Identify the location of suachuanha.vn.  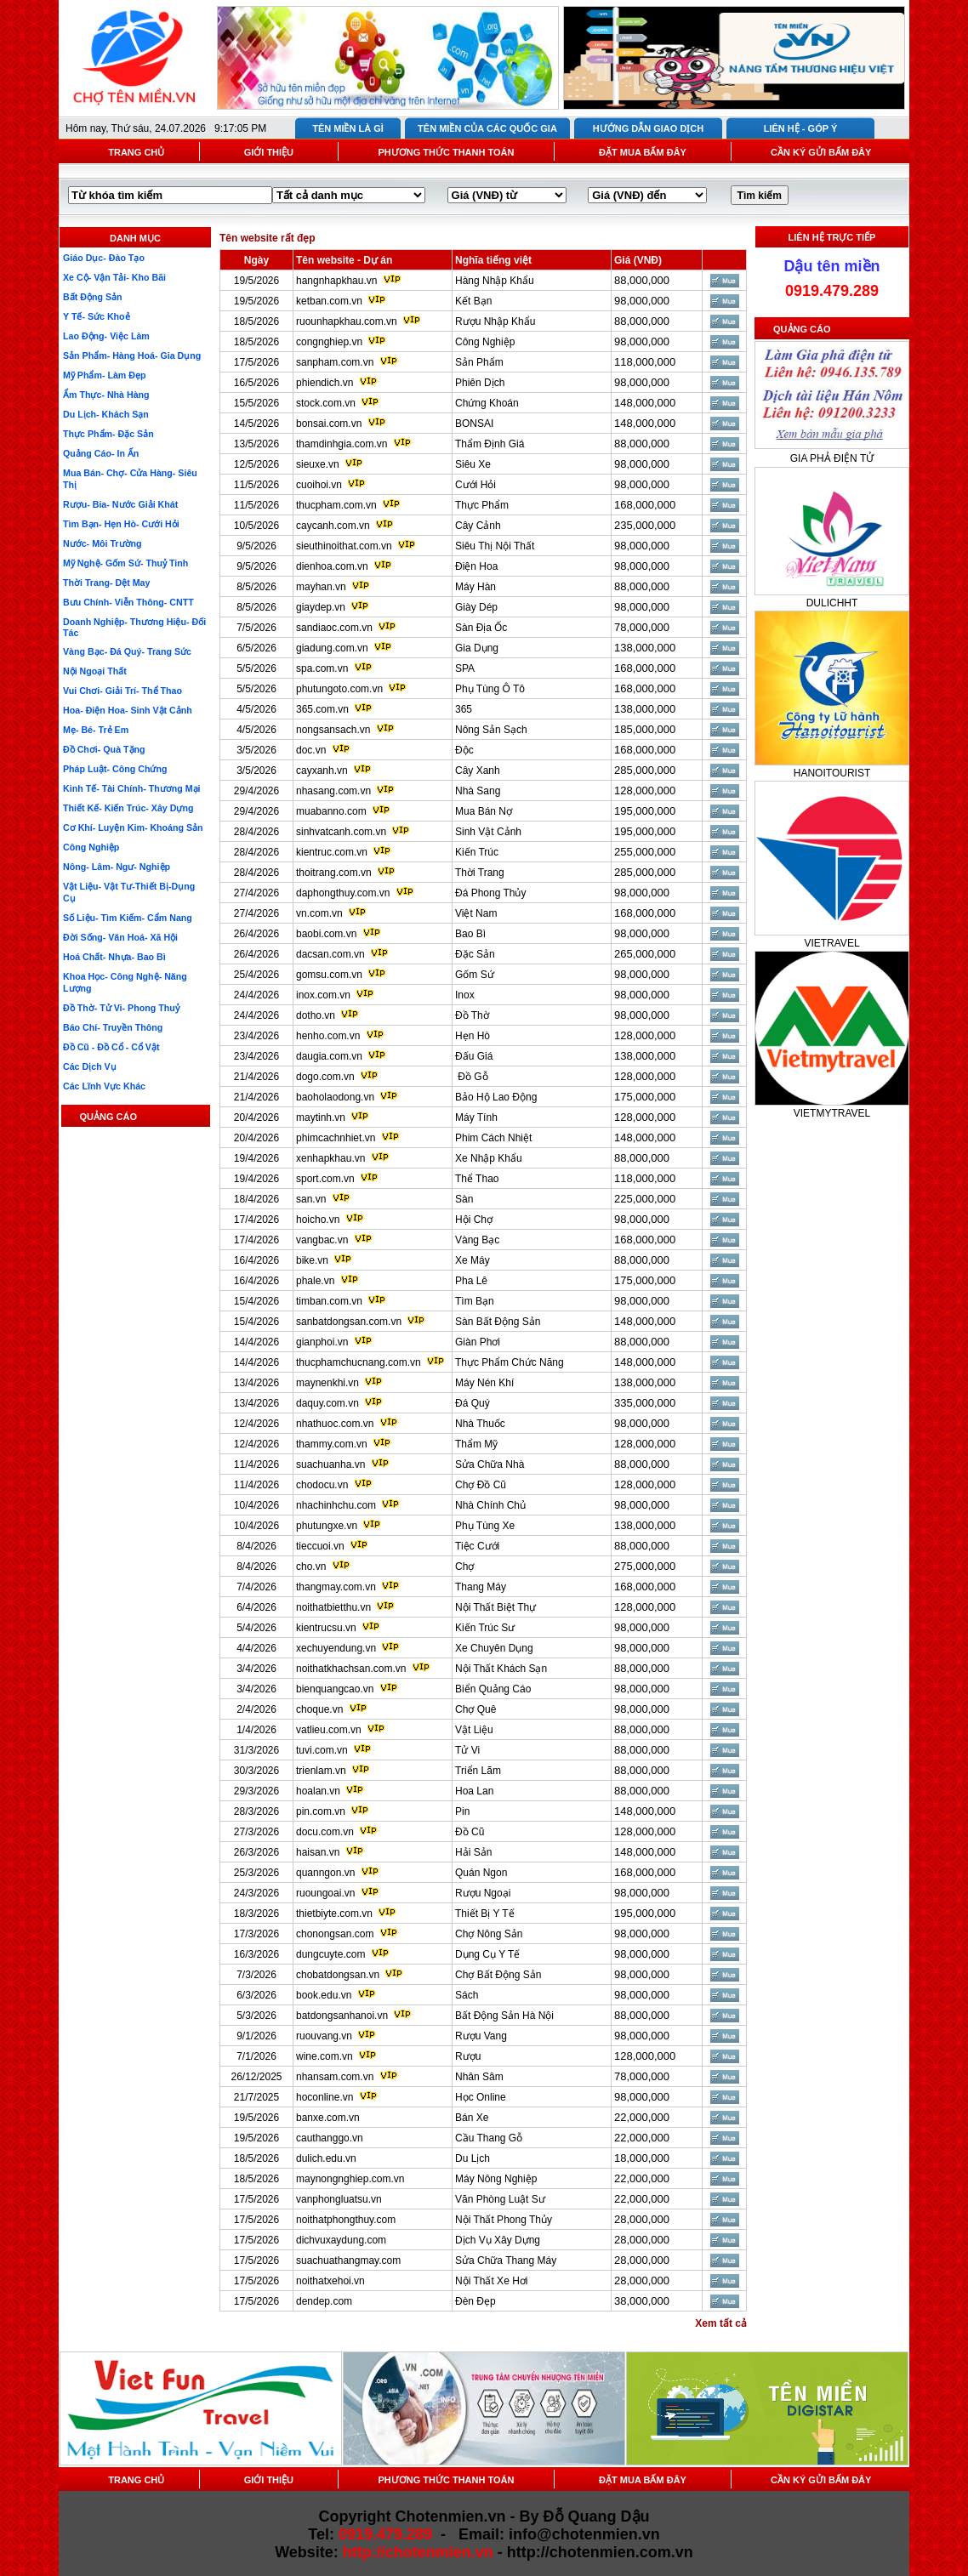
(330, 1464).